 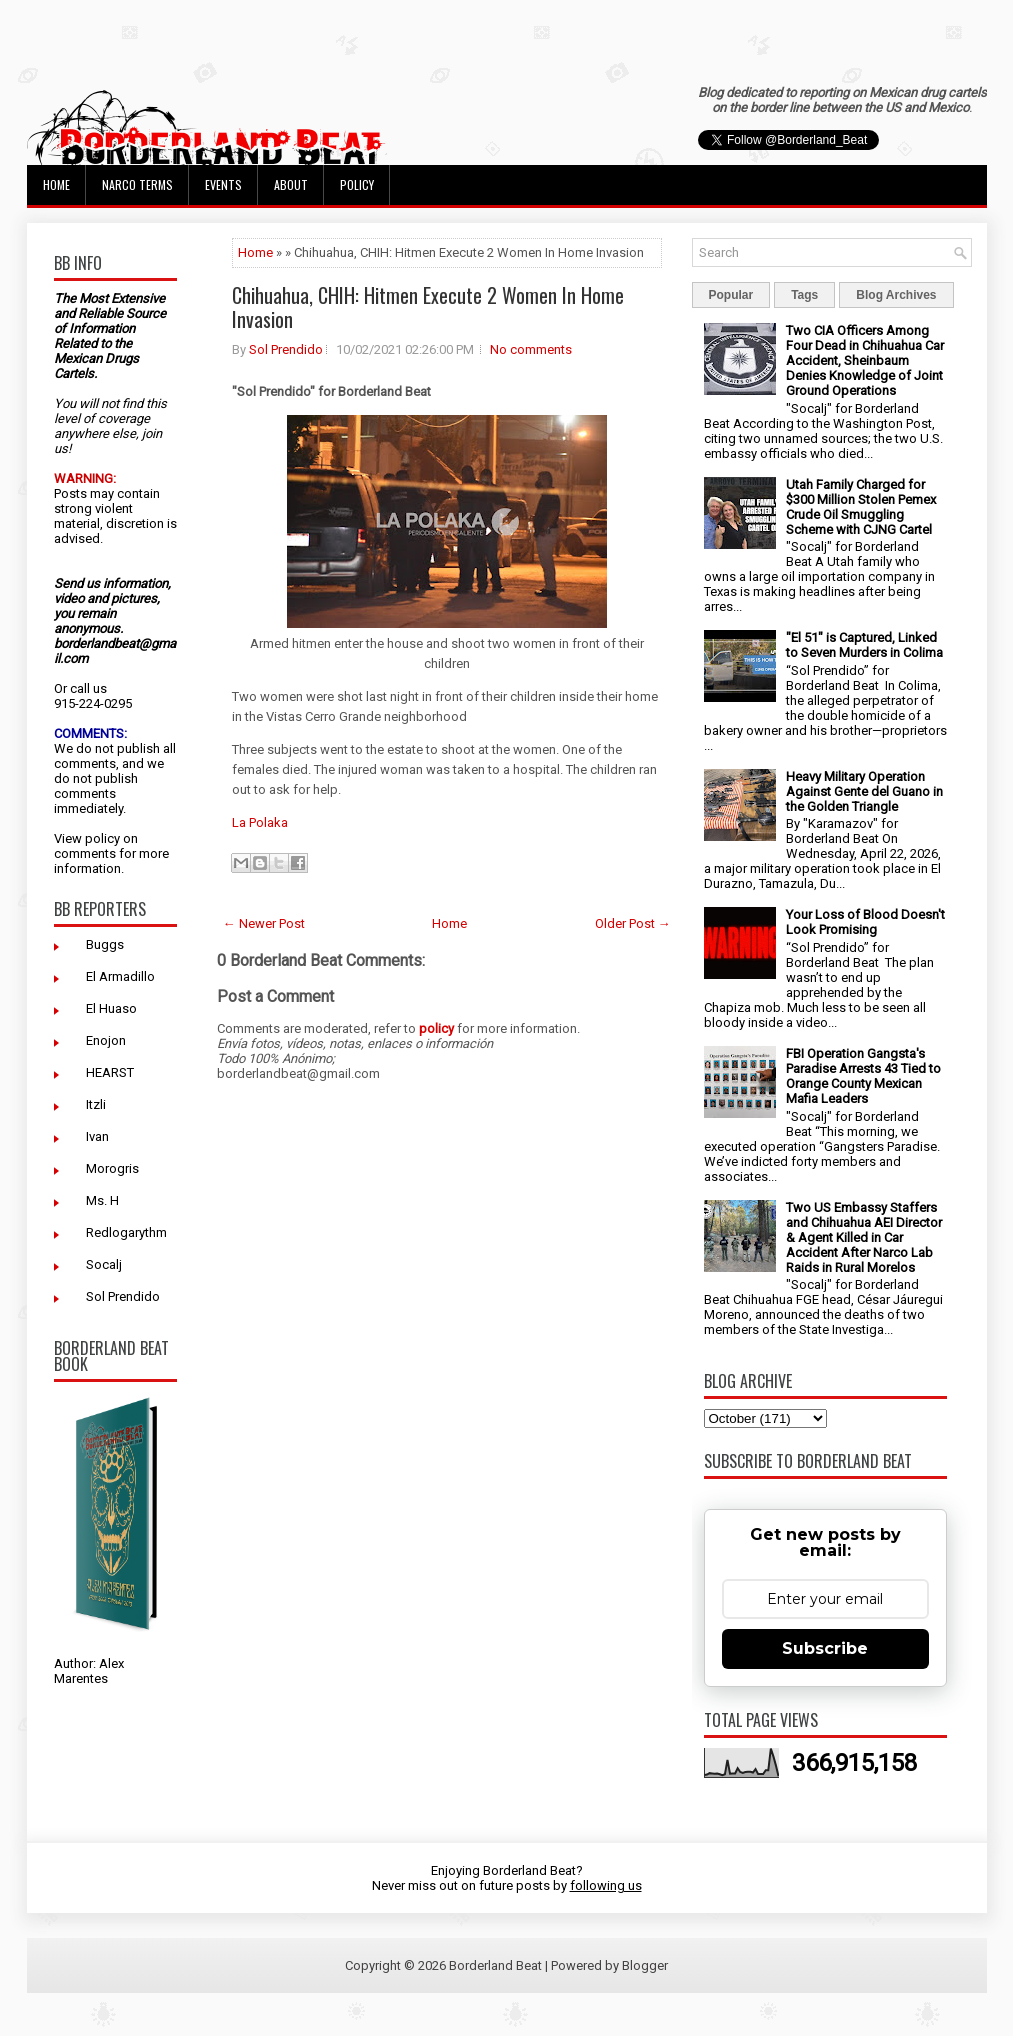 I want to click on "El 51" is Captured, Linked to Seven Murders in Colima, so click(x=864, y=645).